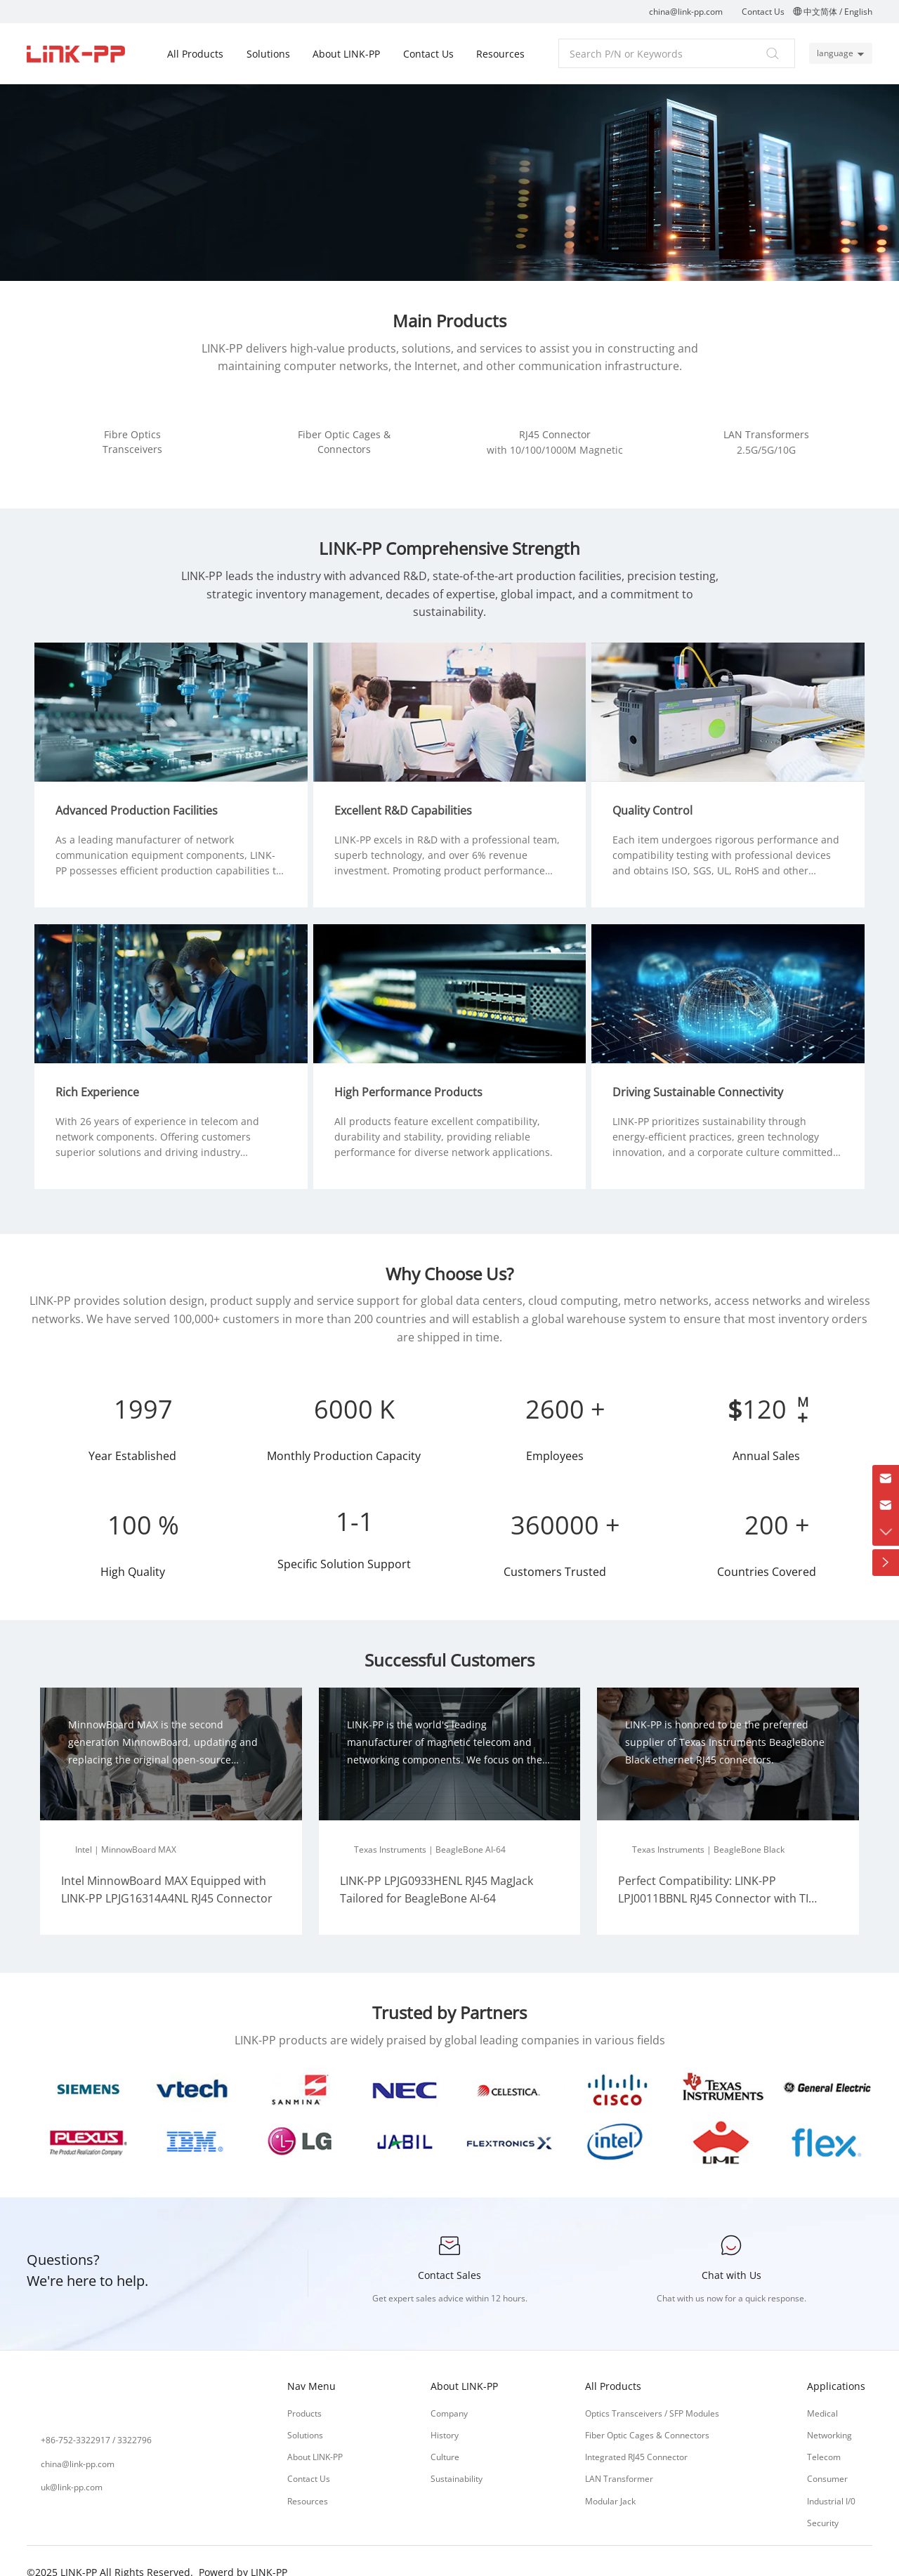 This screenshot has height=2576, width=899. Describe the element at coordinates (72, 2466) in the screenshot. I see `uk@link-pp.com` at that location.